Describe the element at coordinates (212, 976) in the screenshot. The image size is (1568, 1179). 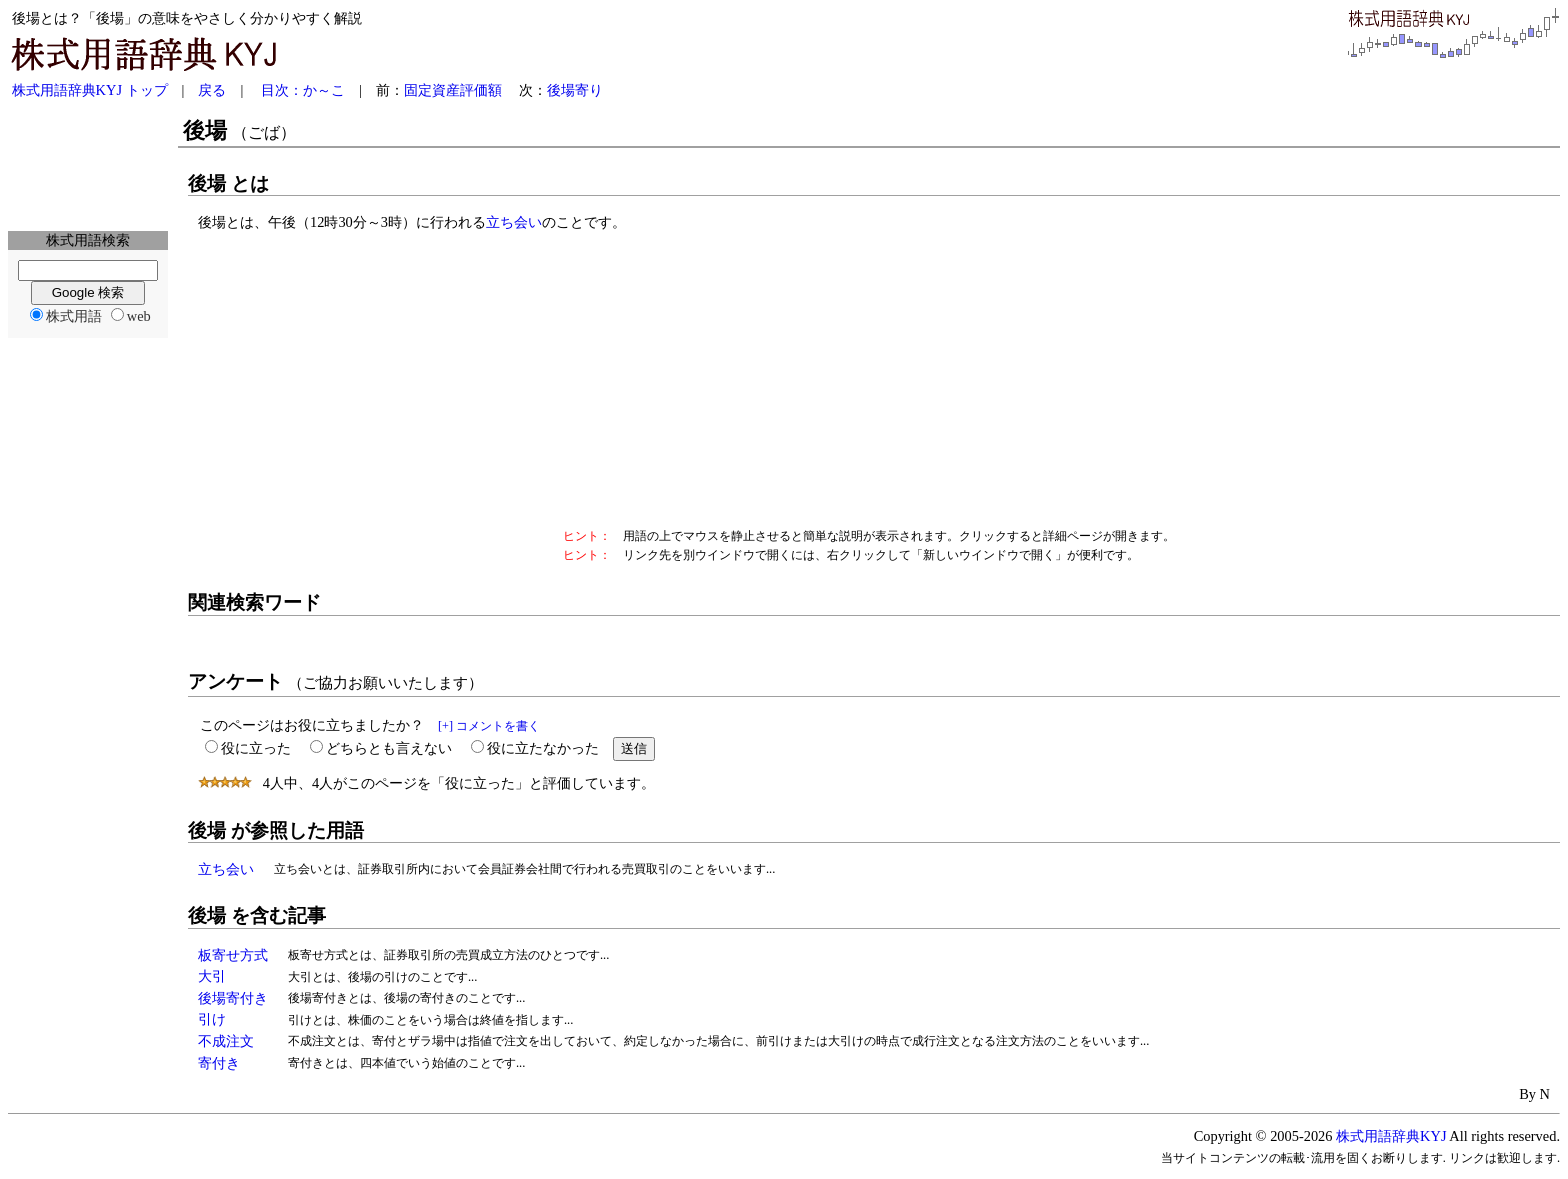
I see `大引` at that location.